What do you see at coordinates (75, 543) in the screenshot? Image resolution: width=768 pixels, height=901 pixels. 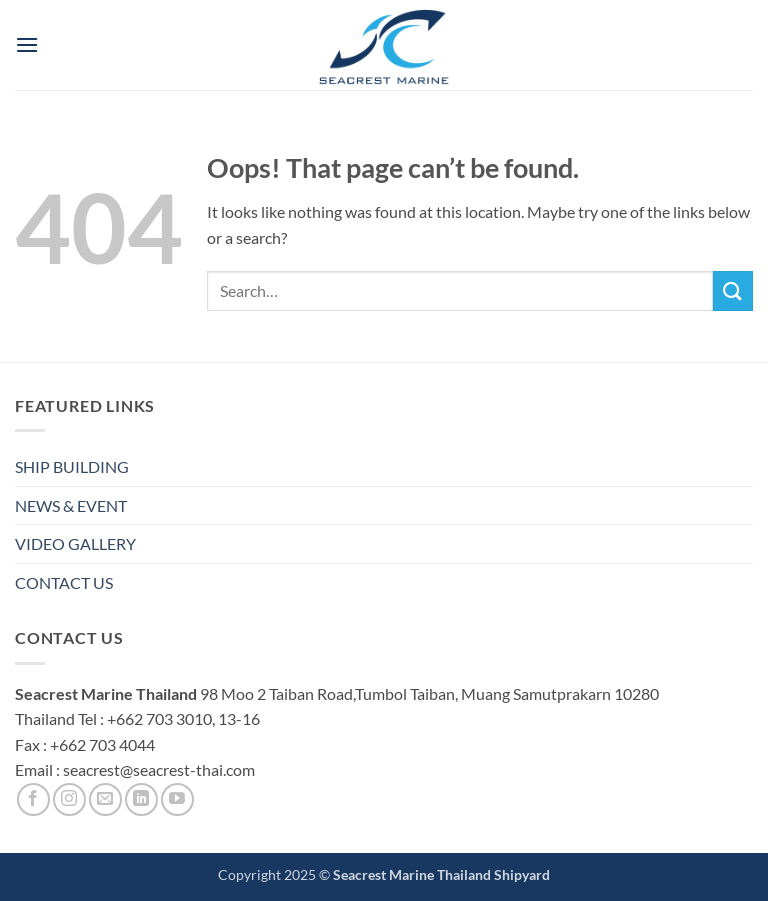 I see `VIDEO GALLERY` at bounding box center [75, 543].